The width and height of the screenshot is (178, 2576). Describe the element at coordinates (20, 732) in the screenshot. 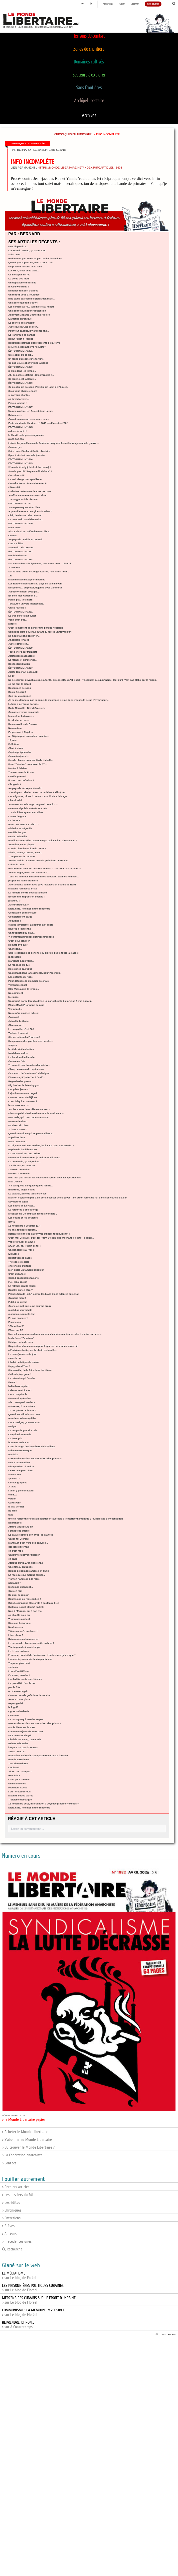

I see `En pensant à Rajsfus` at that location.